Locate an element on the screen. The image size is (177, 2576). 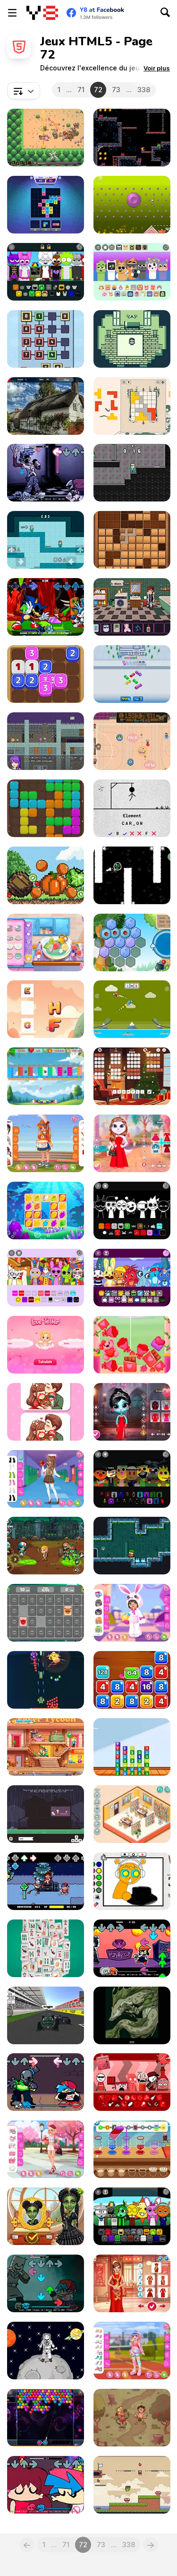
[Pixel Fruit Merger] is located at coordinates (45, 875).